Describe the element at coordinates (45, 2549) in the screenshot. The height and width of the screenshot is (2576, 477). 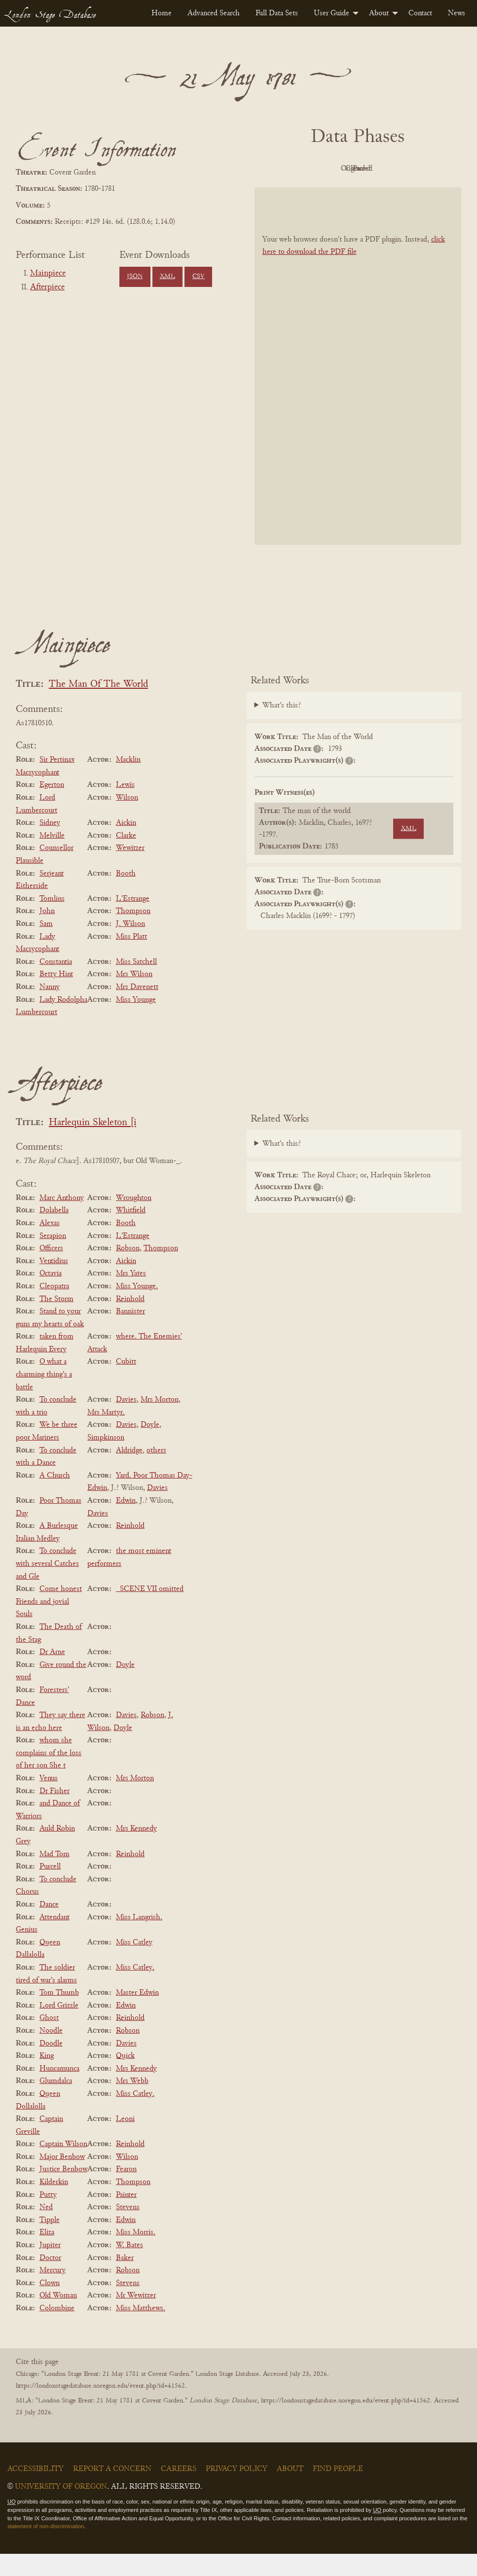
I see `statement of non-discrimination` at that location.